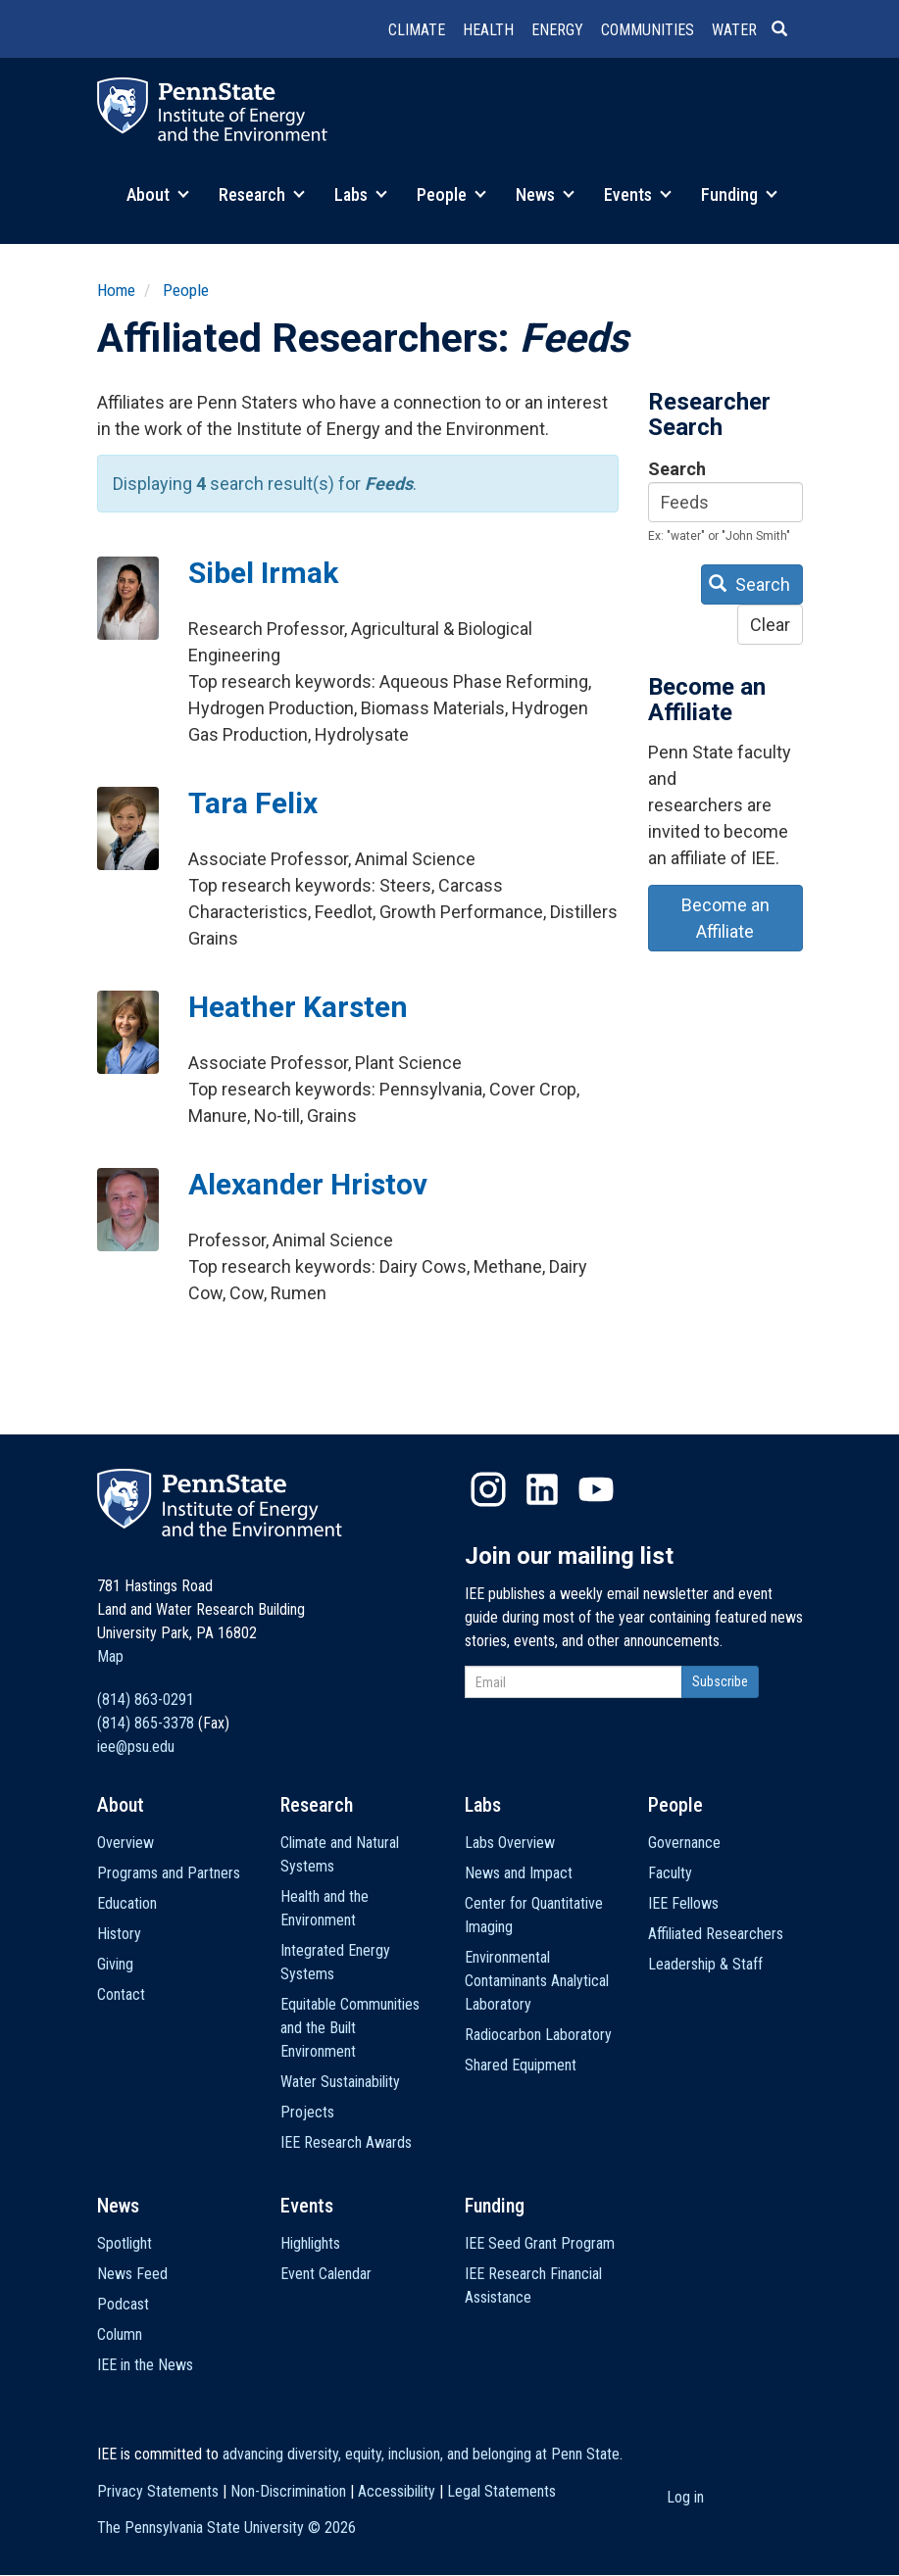 The width and height of the screenshot is (899, 2576). Describe the element at coordinates (451, 194) in the screenshot. I see `People` at that location.